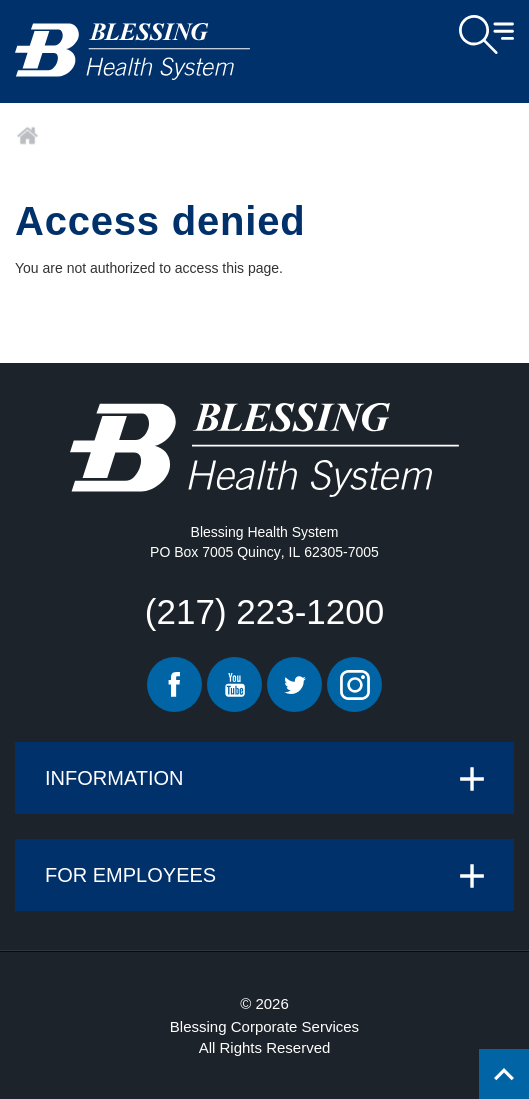  What do you see at coordinates (294, 684) in the screenshot?
I see `Twitter` at bounding box center [294, 684].